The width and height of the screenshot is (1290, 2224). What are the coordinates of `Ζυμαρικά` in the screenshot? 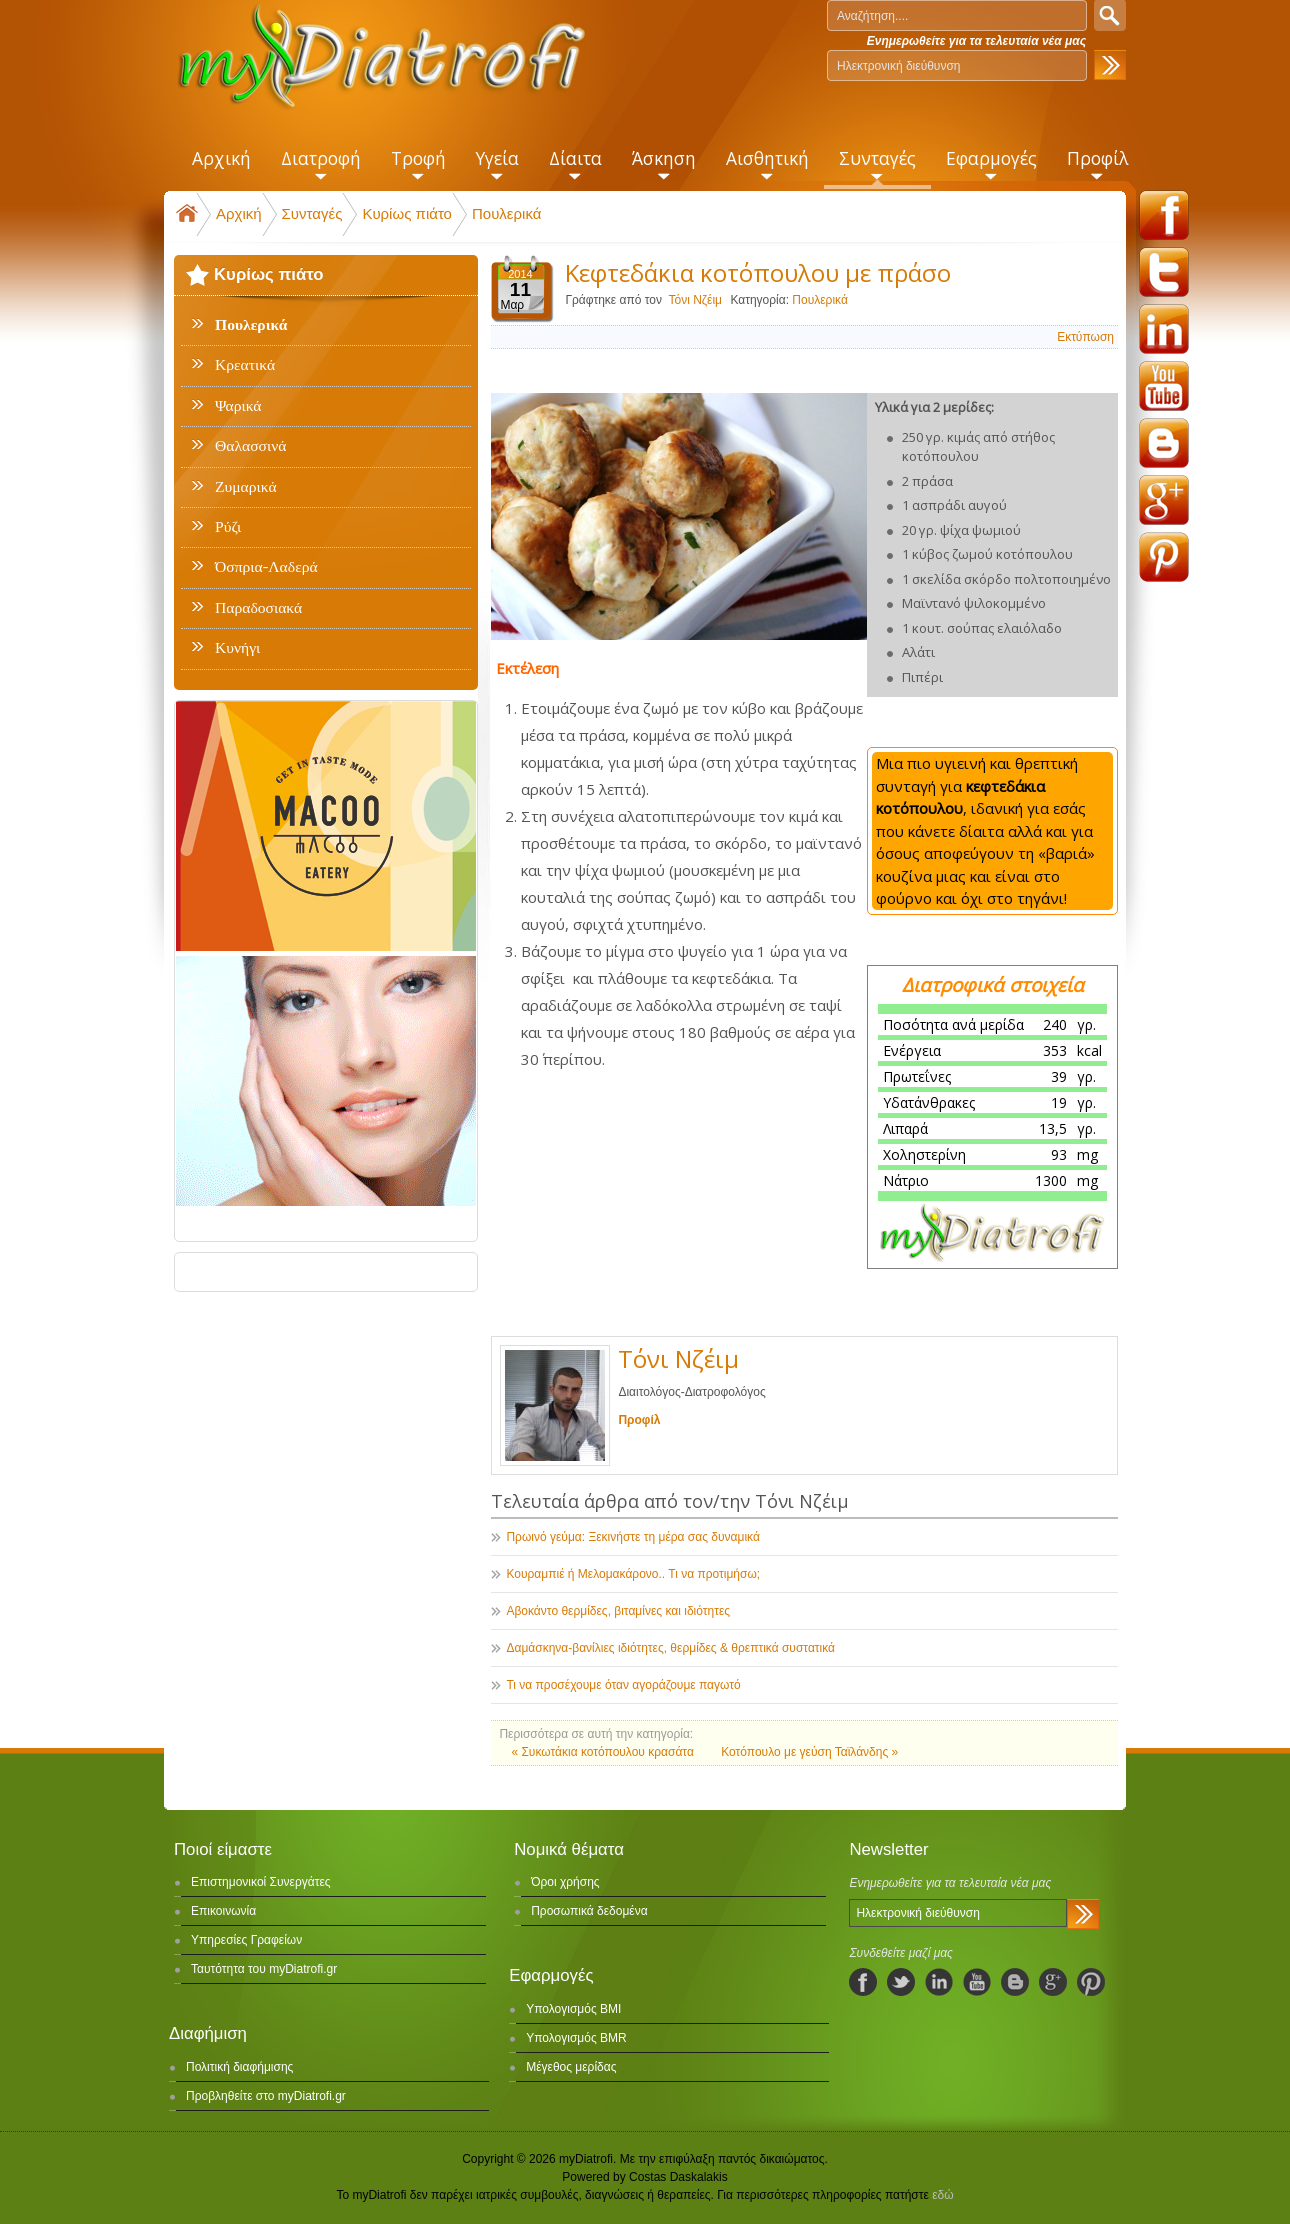 It's located at (246, 487).